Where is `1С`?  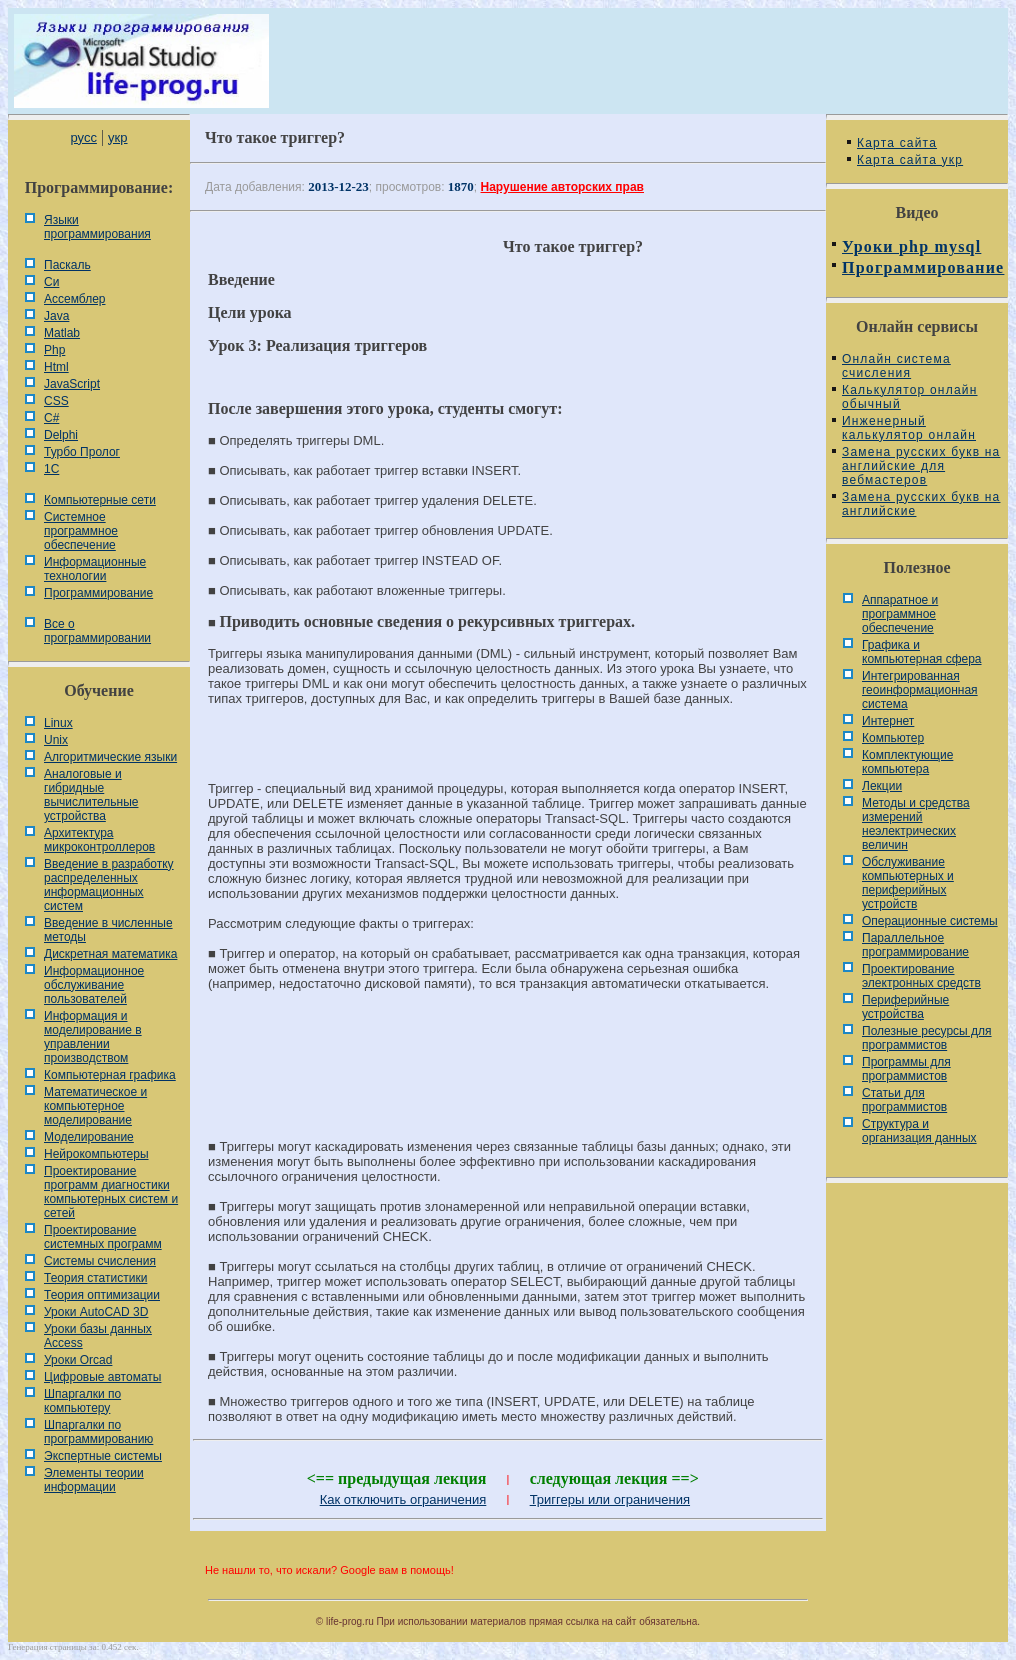
1С is located at coordinates (51, 469).